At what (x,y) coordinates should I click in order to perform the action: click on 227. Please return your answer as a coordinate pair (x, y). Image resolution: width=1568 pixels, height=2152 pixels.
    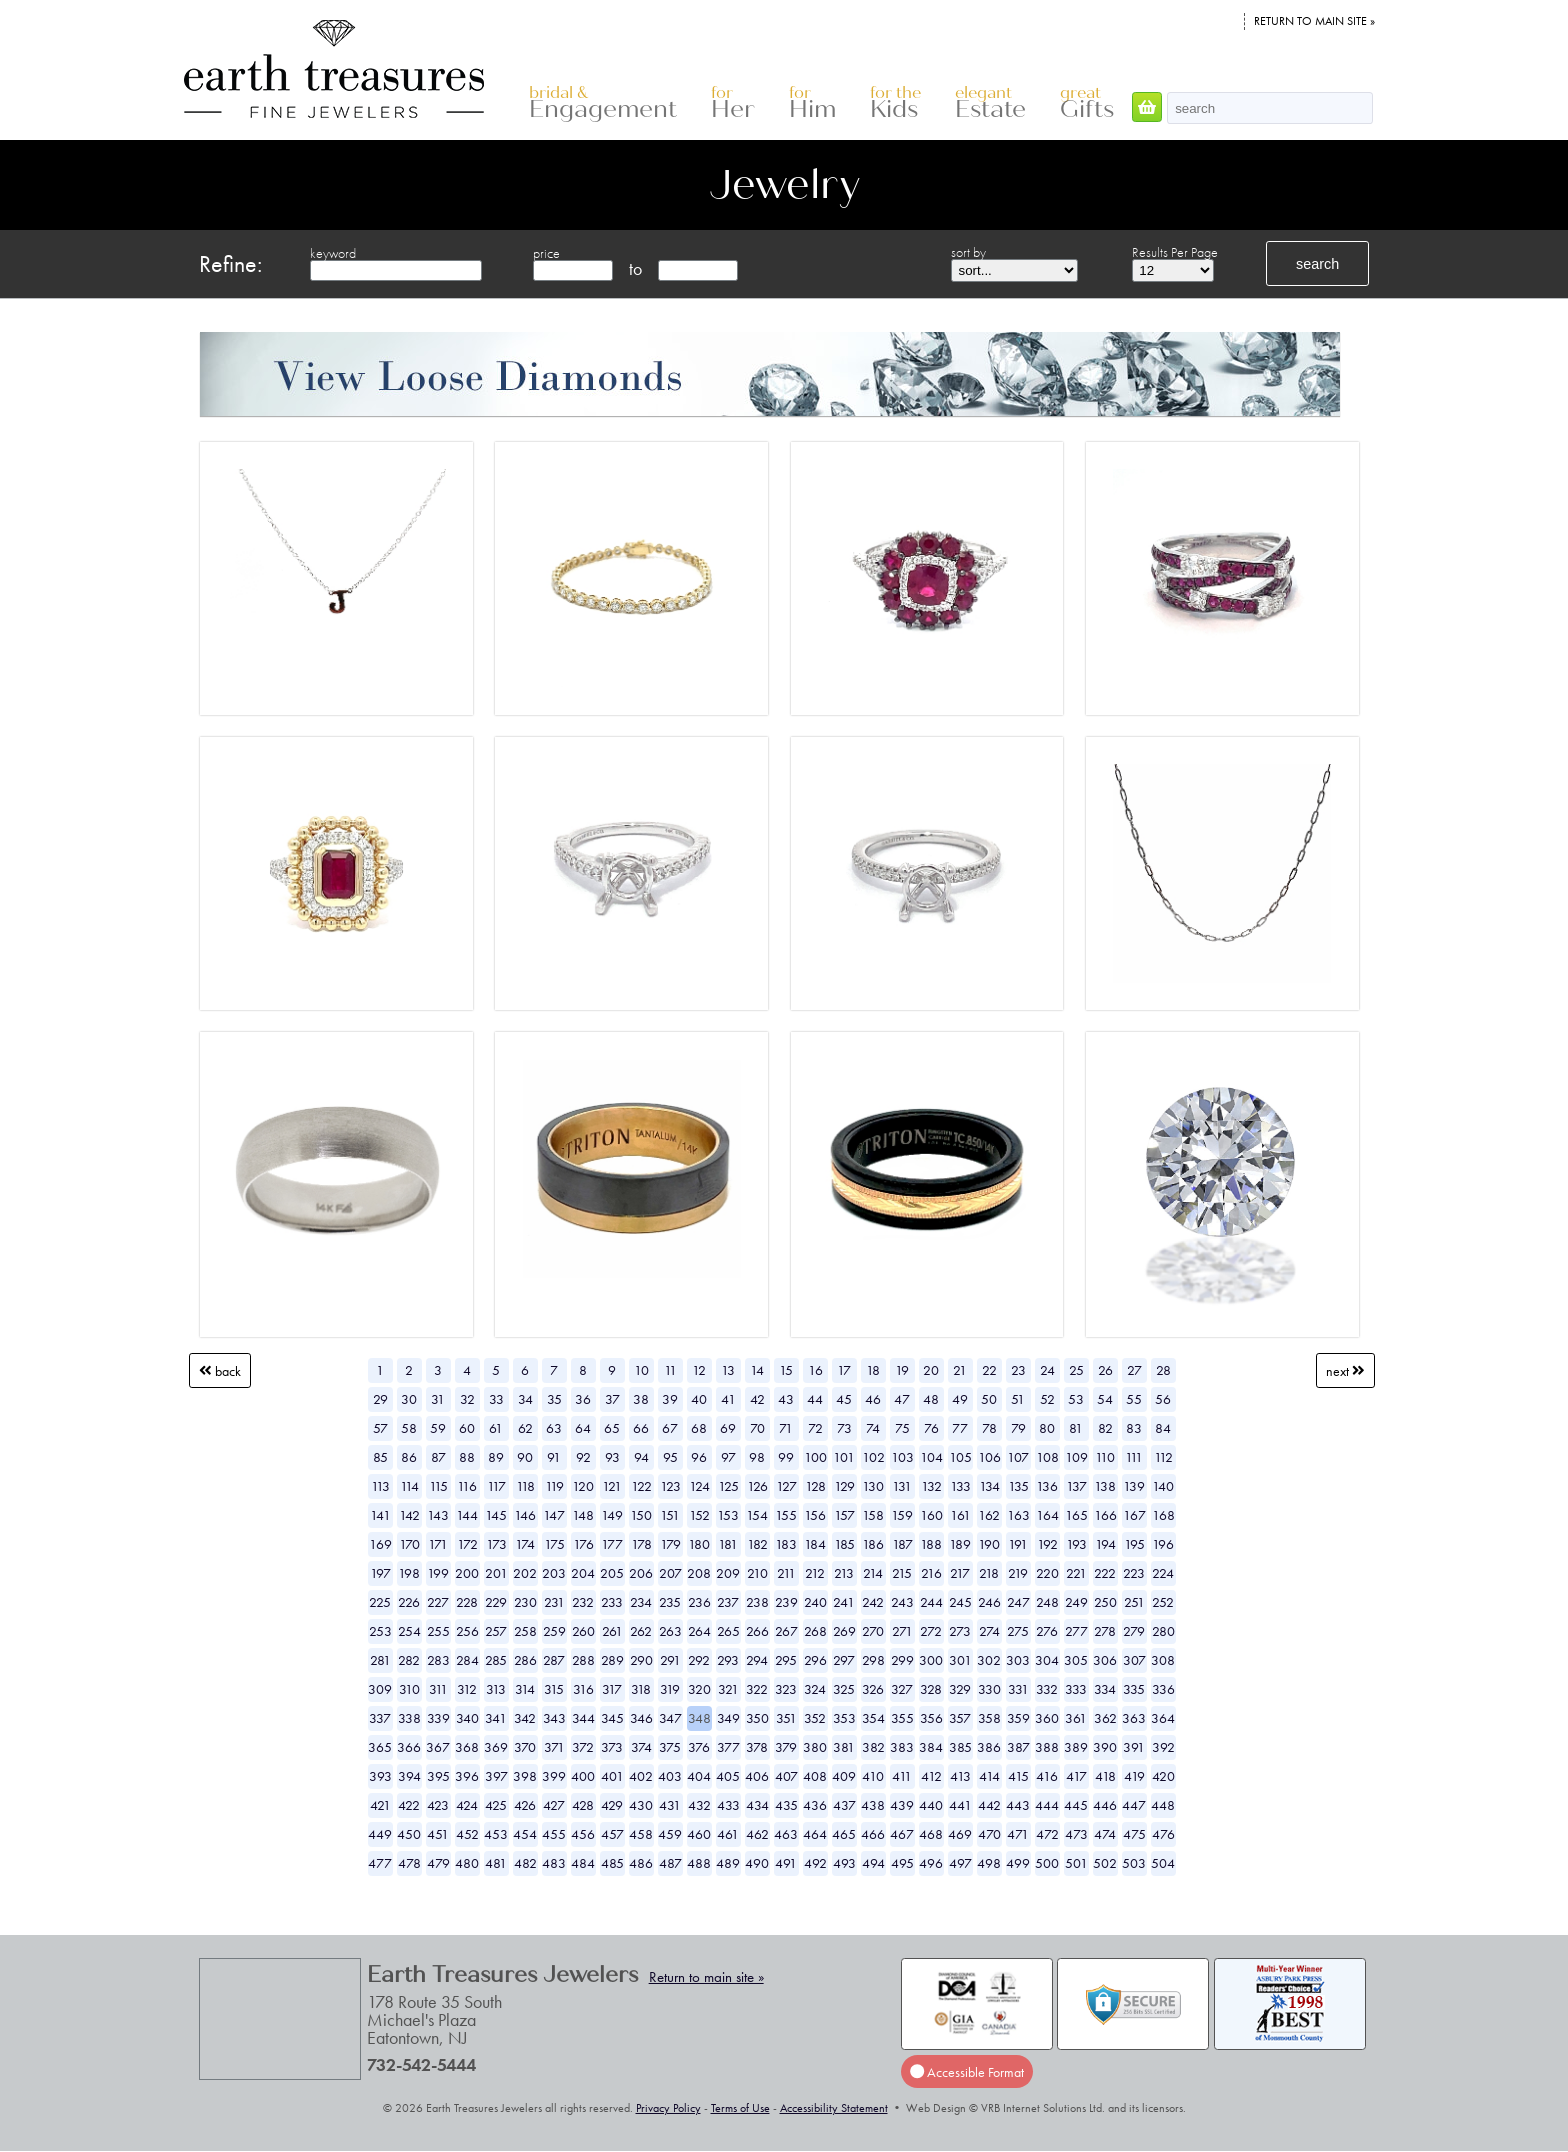
    Looking at the image, I should click on (438, 1602).